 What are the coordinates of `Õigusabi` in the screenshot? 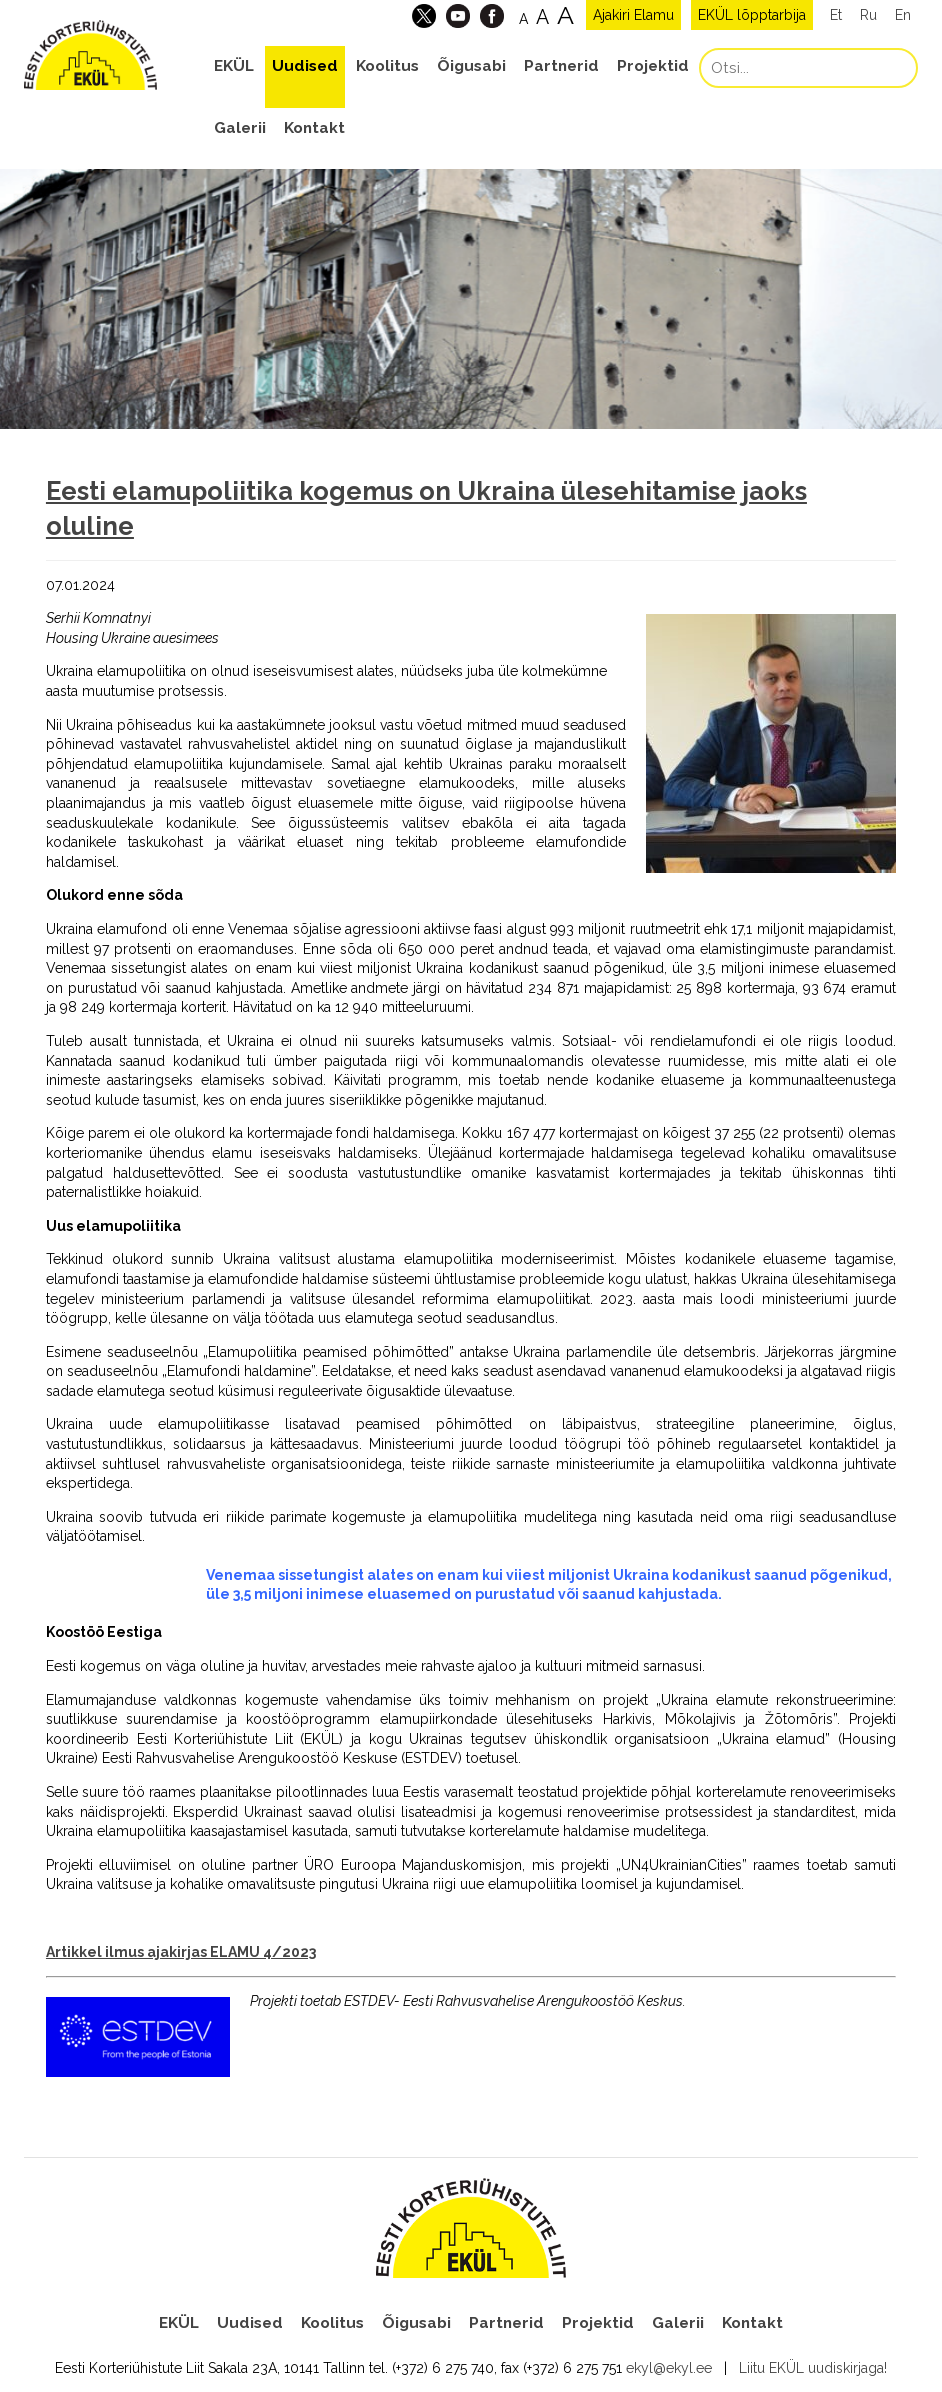 It's located at (471, 66).